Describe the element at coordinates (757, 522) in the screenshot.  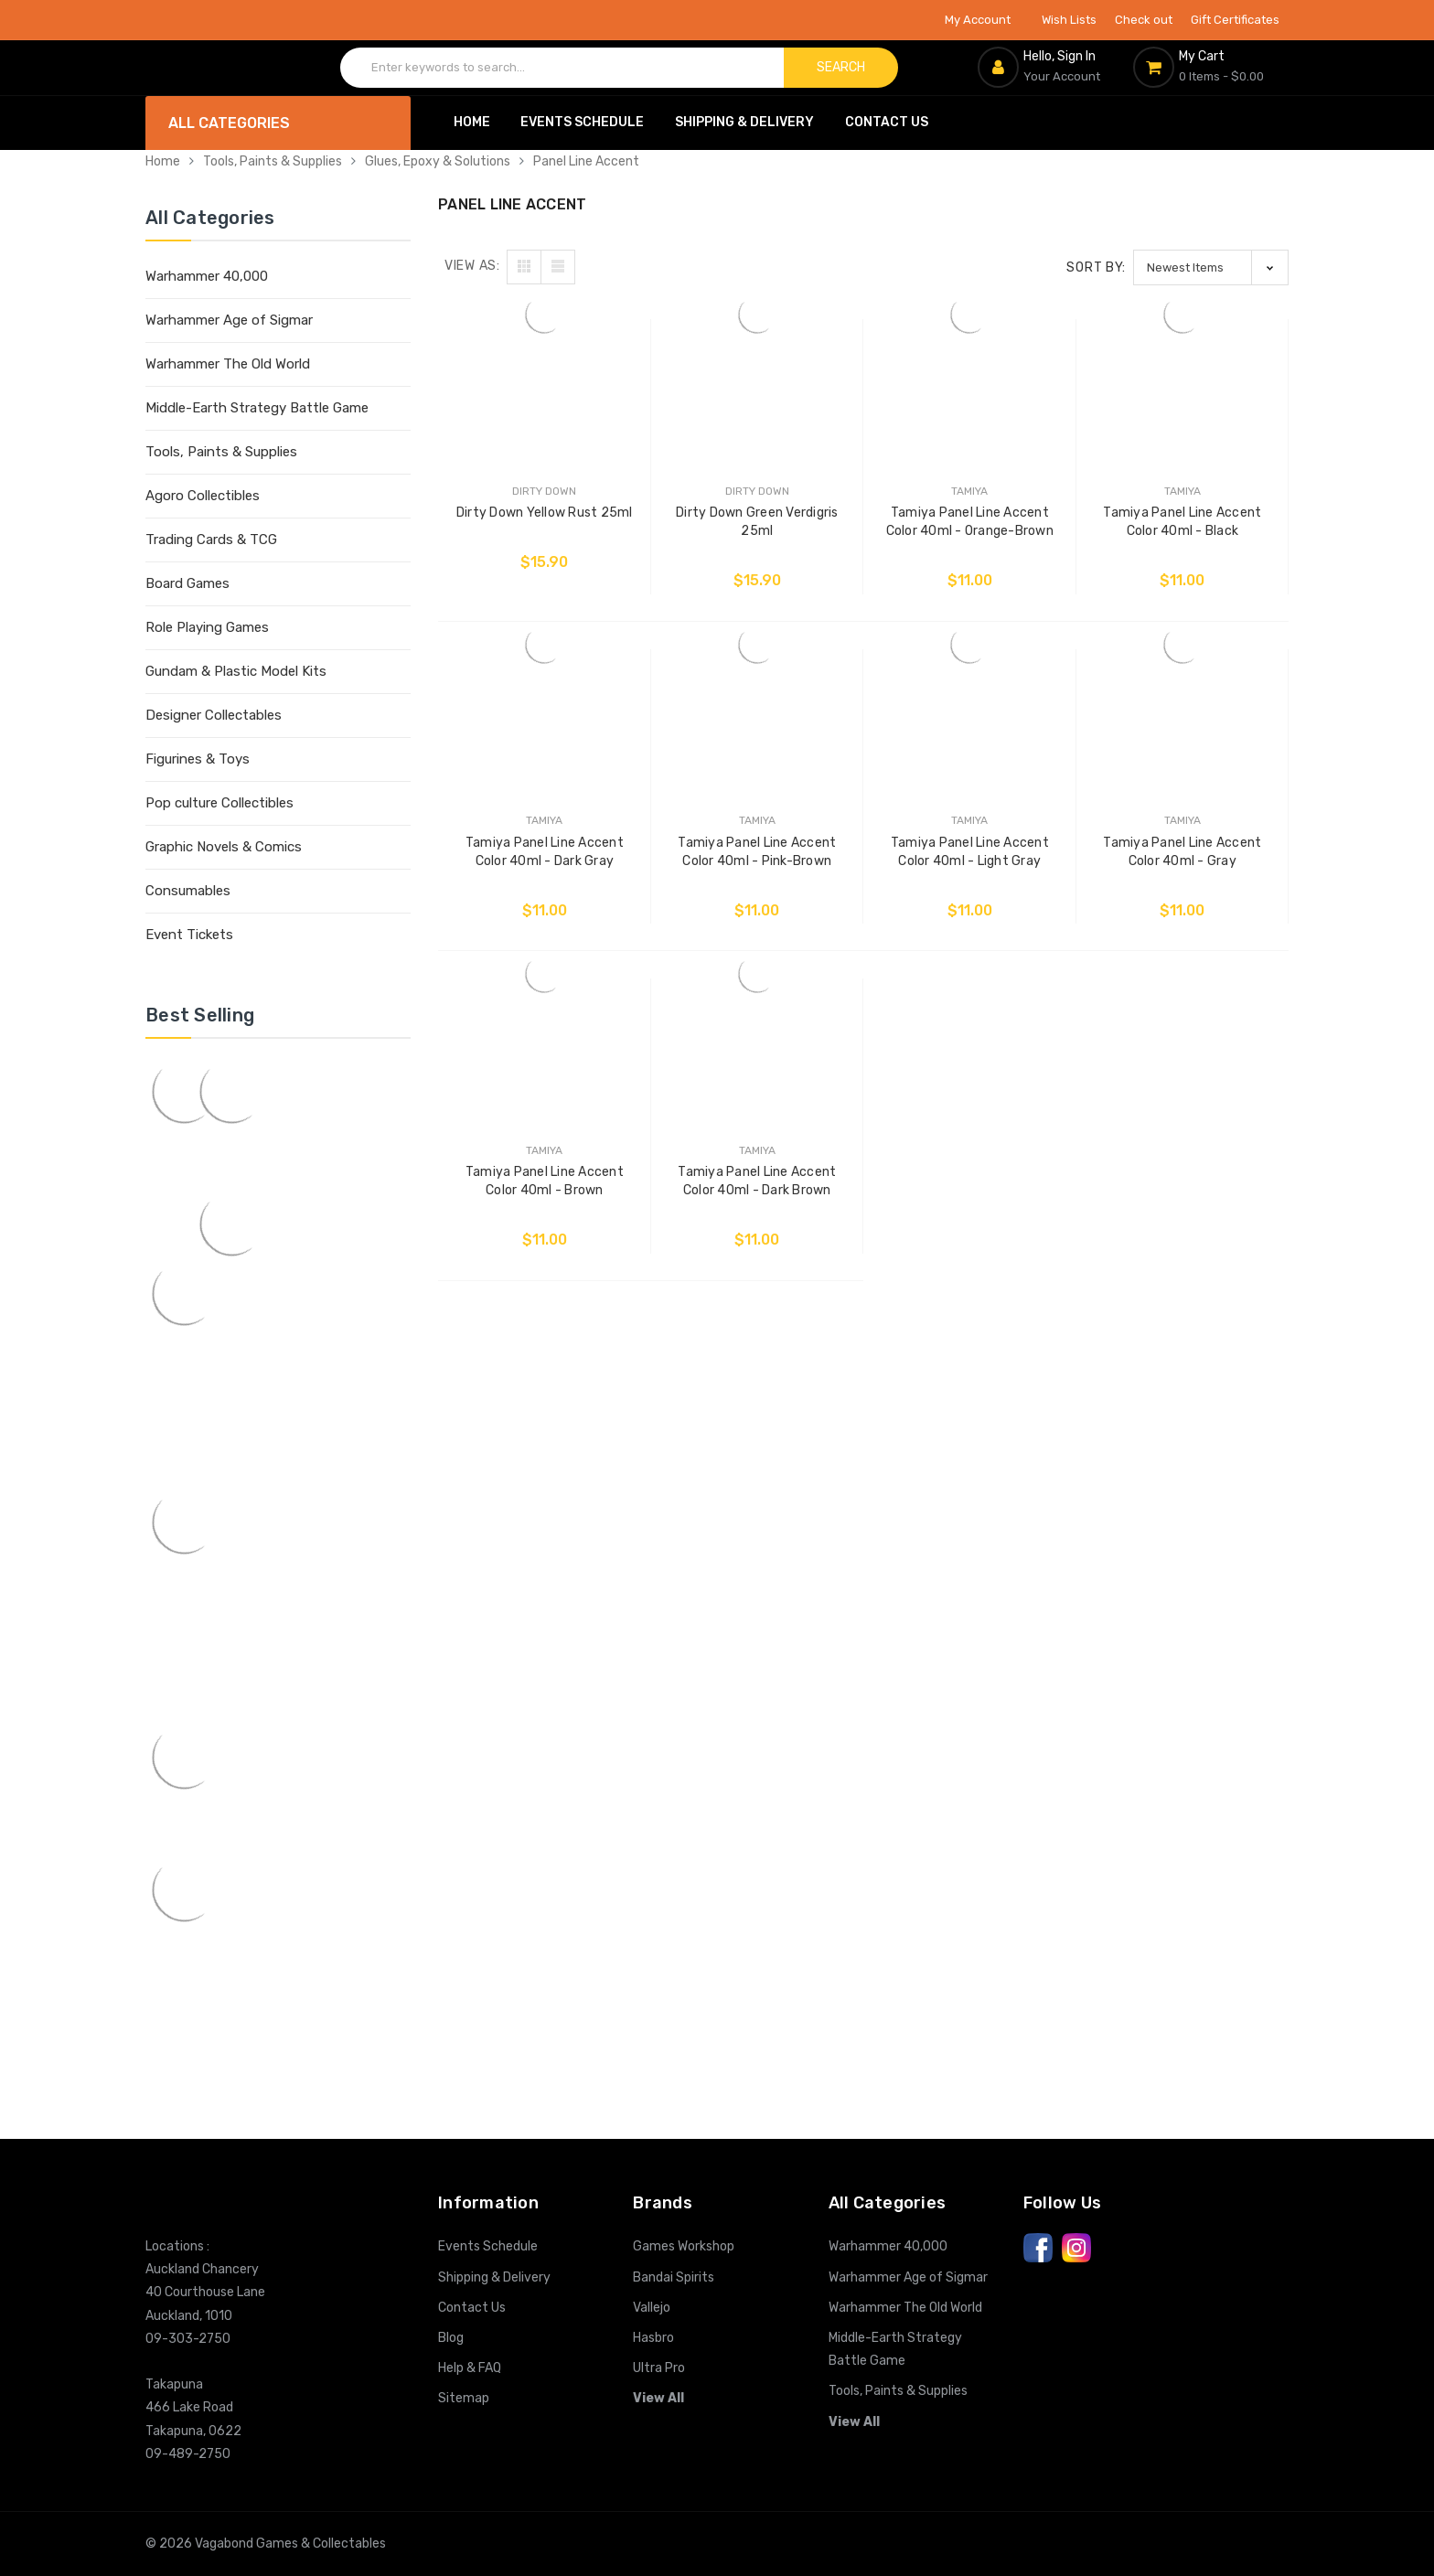
I see `Dirty Down Green Verdigris 25ml` at that location.